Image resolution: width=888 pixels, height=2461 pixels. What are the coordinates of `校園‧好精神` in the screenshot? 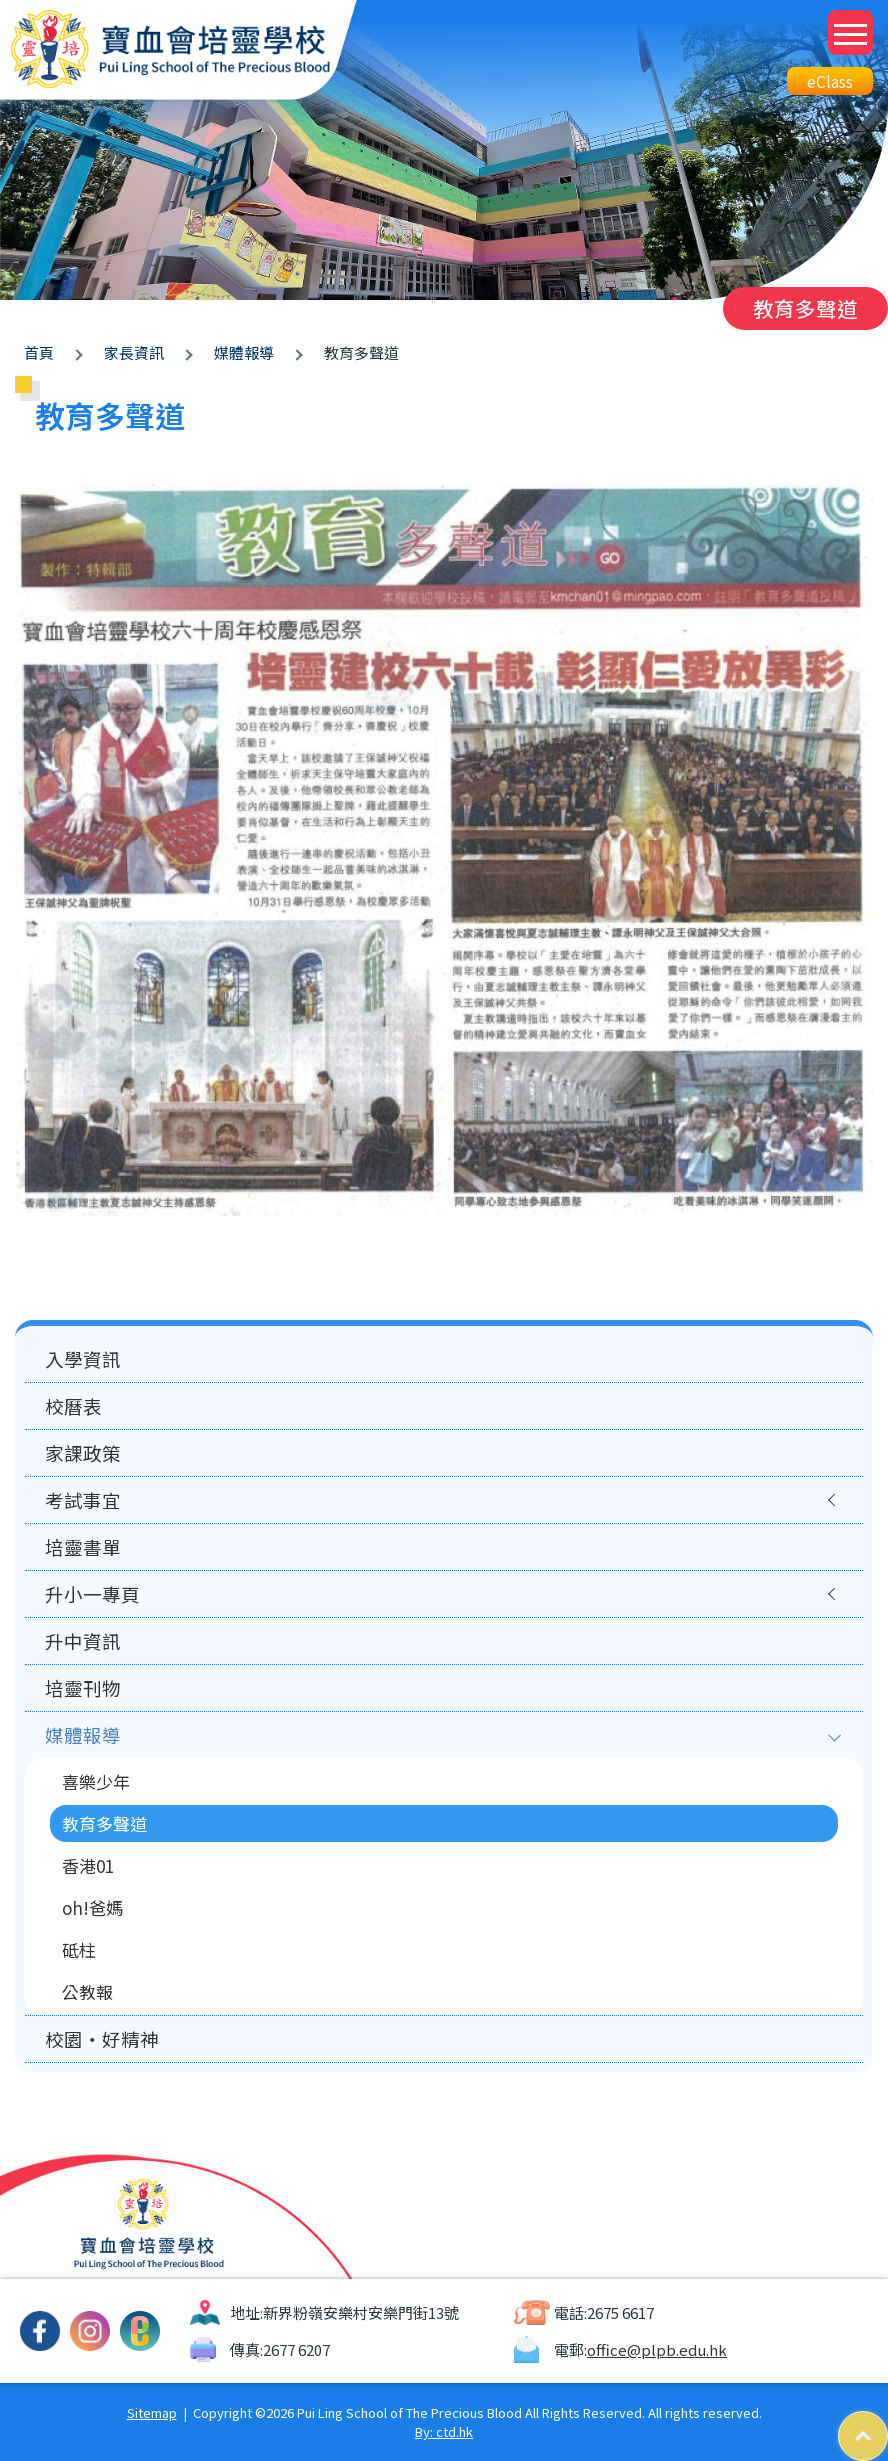 It's located at (102, 2039).